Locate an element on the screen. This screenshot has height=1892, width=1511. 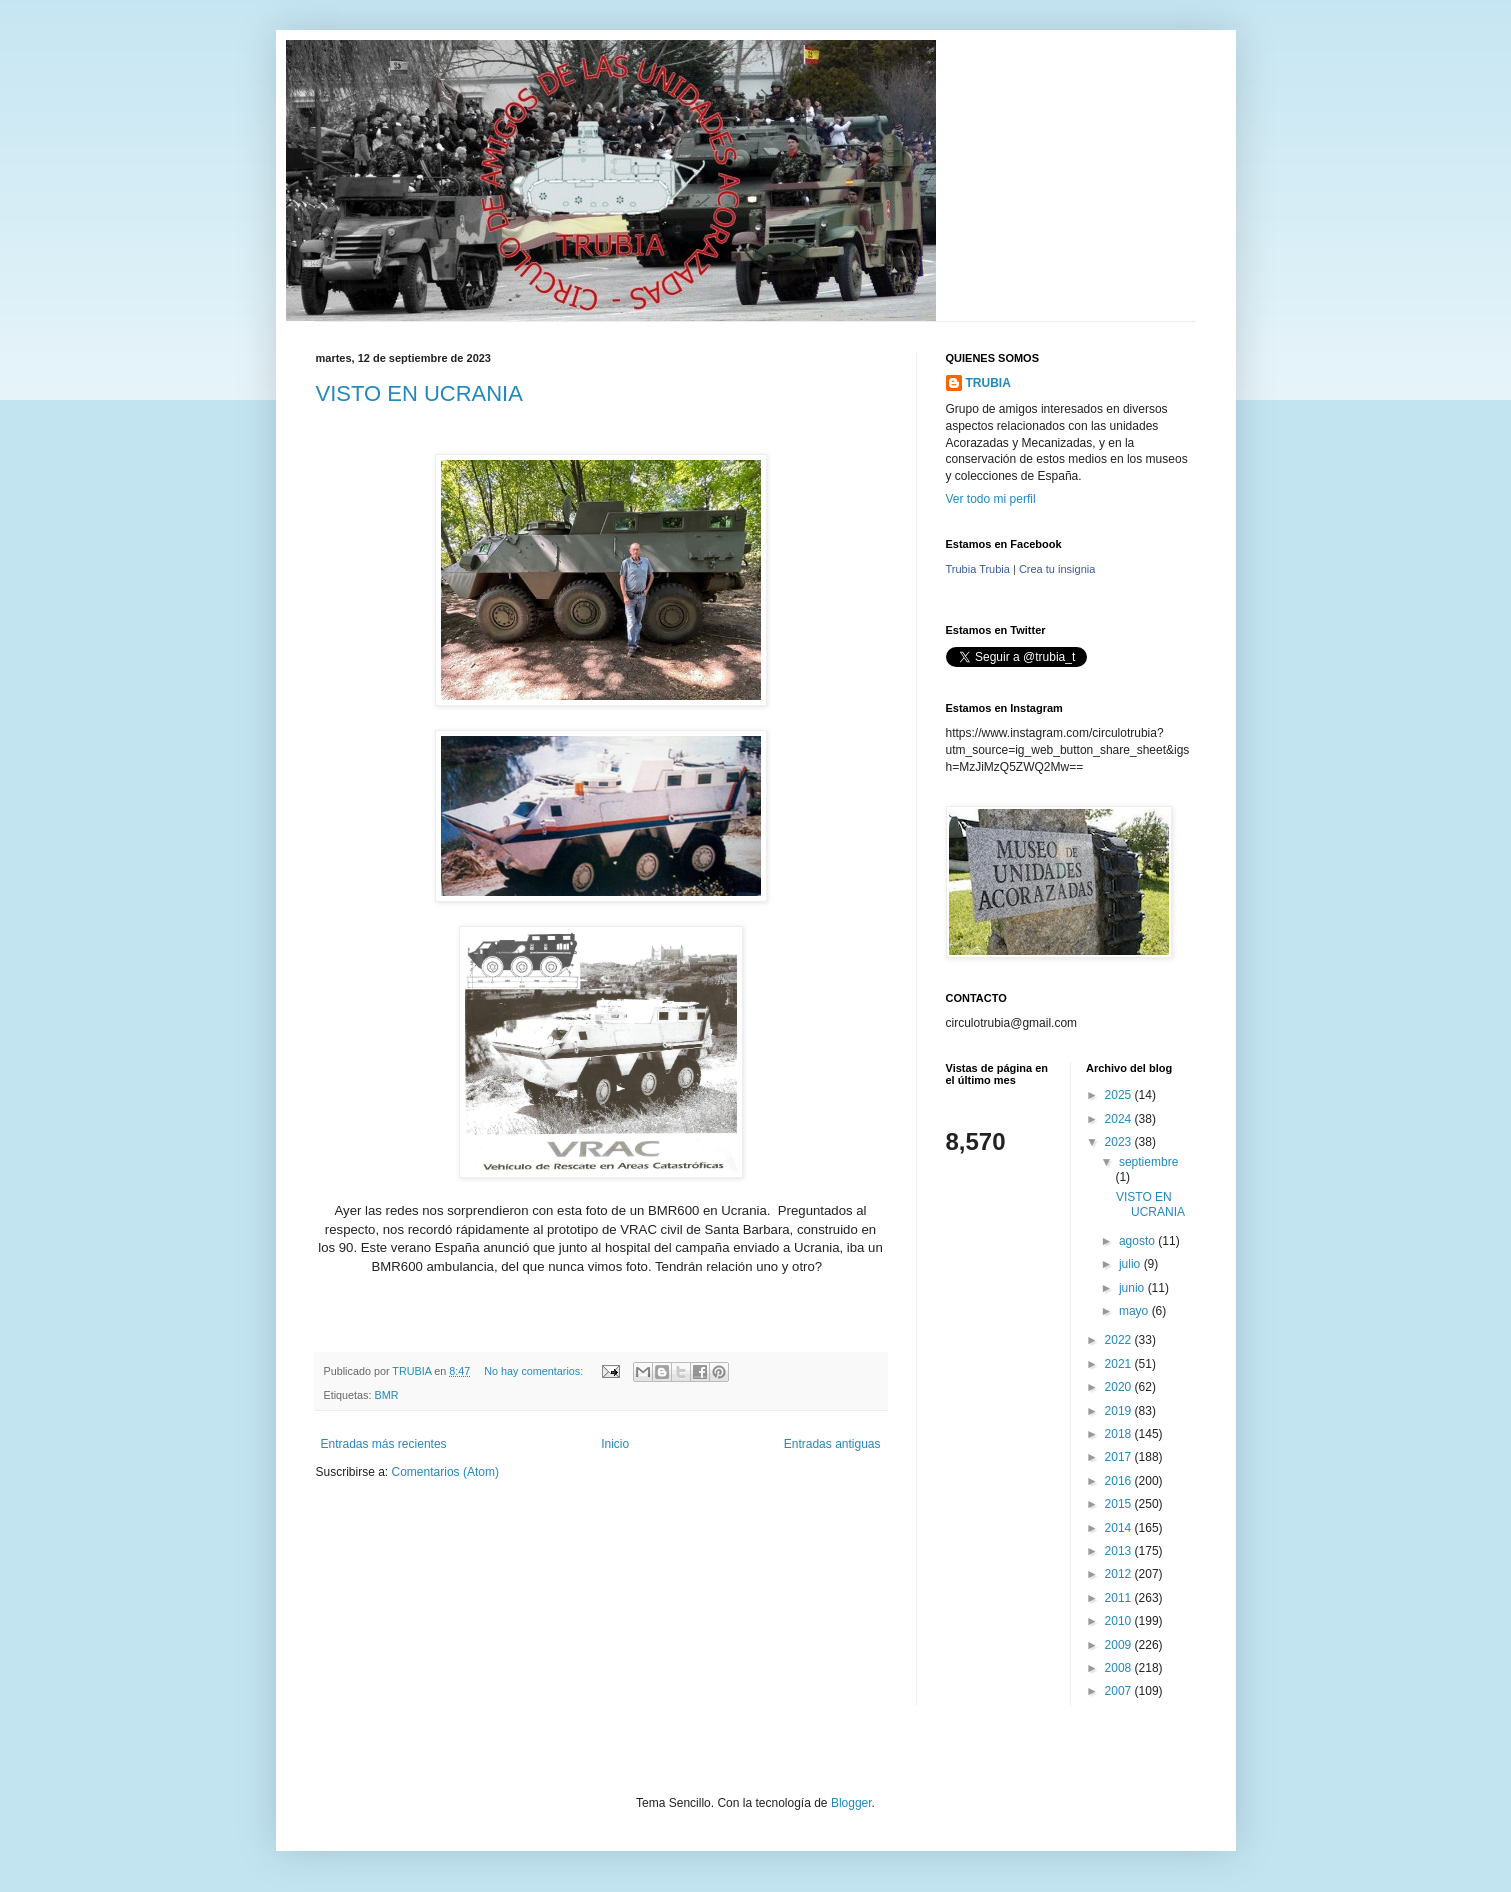
junio is located at coordinates (1133, 1288).